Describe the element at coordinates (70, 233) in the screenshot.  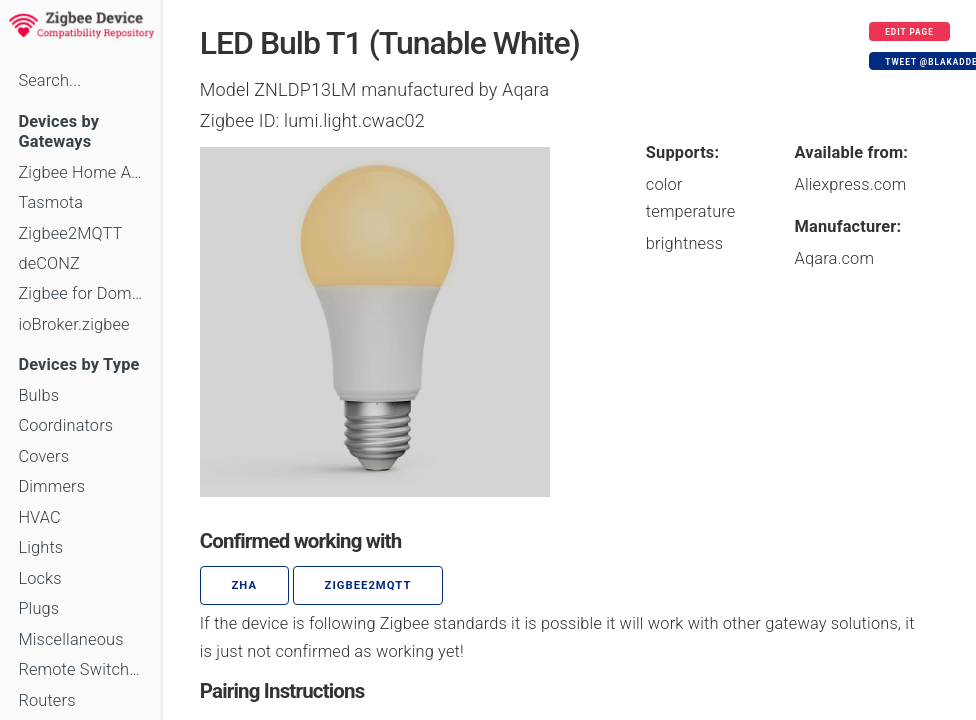
I see `Zigbee2MQTT` at that location.